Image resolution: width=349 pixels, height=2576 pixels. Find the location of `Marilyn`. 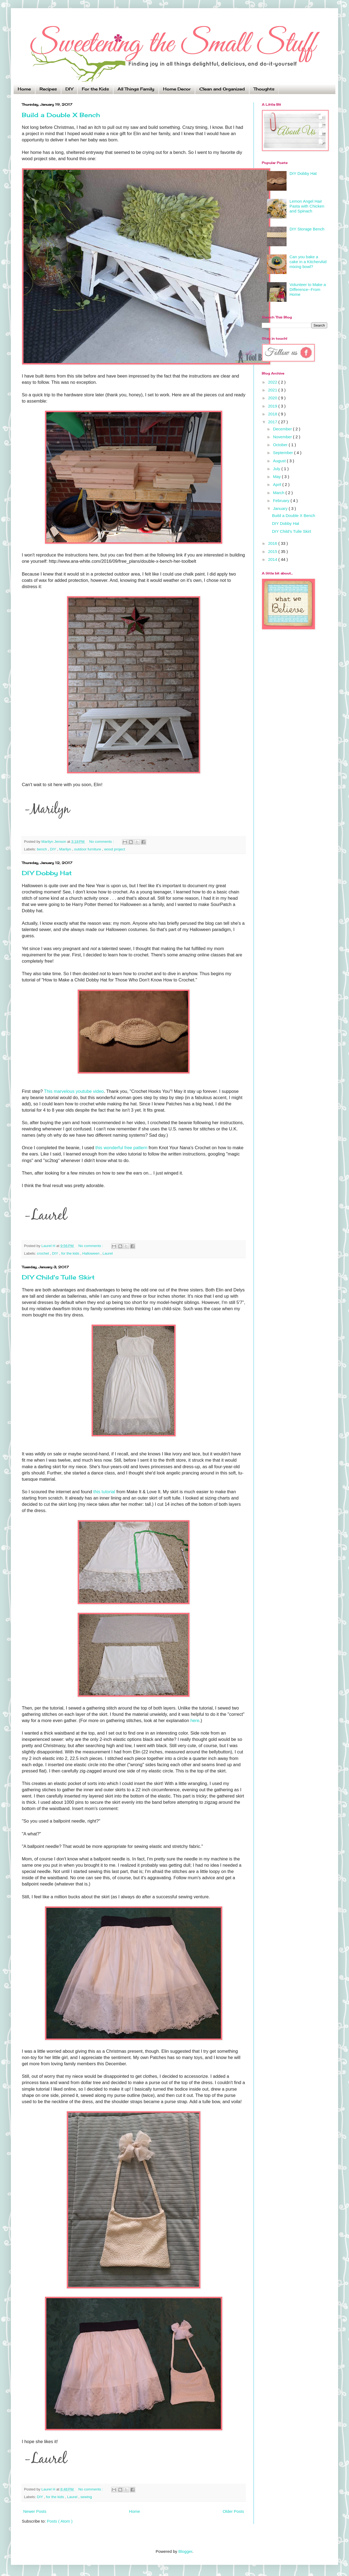

Marilyn is located at coordinates (65, 849).